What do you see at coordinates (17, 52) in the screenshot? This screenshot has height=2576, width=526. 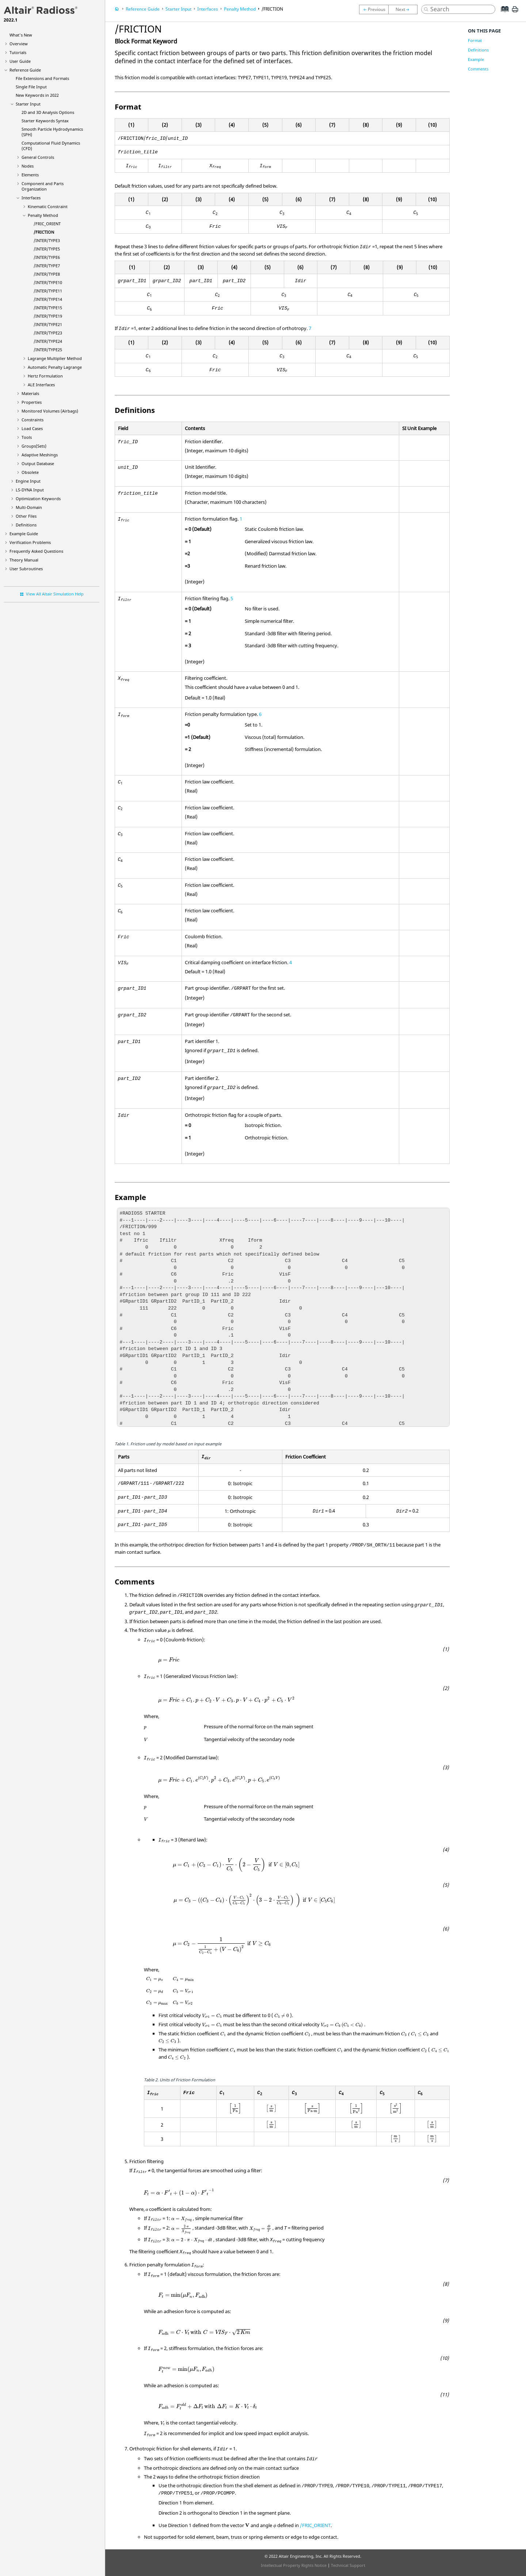 I see `Tutorials` at bounding box center [17, 52].